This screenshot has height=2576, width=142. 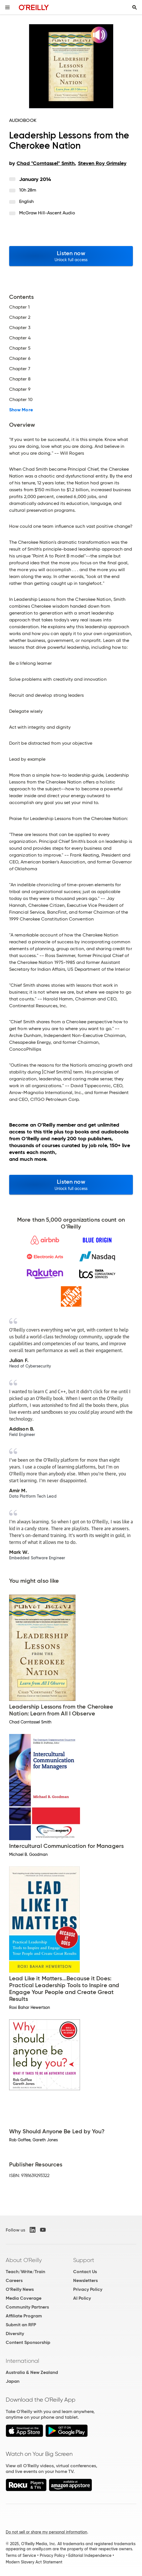 I want to click on International, so click(x=22, y=2360).